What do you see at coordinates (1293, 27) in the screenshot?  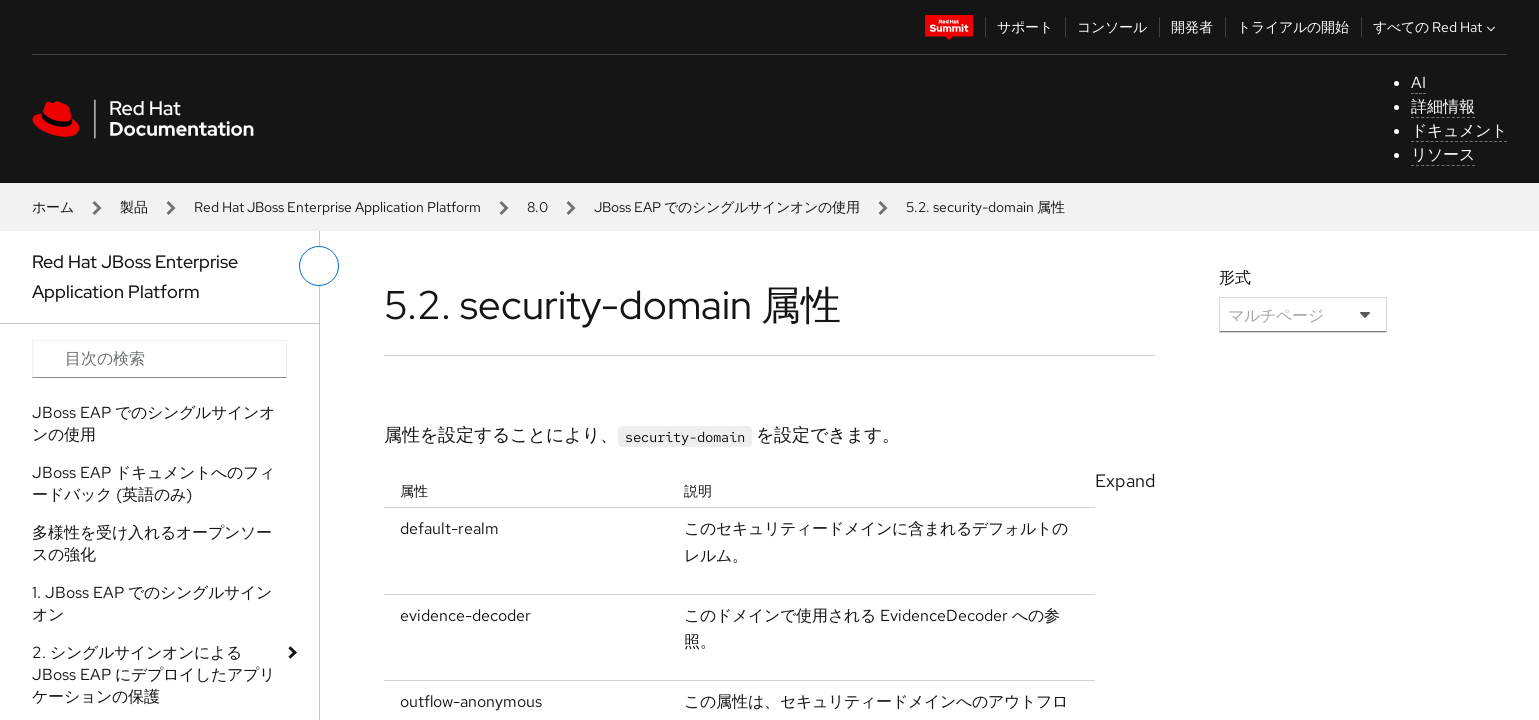 I see `トライアルの開始` at bounding box center [1293, 27].